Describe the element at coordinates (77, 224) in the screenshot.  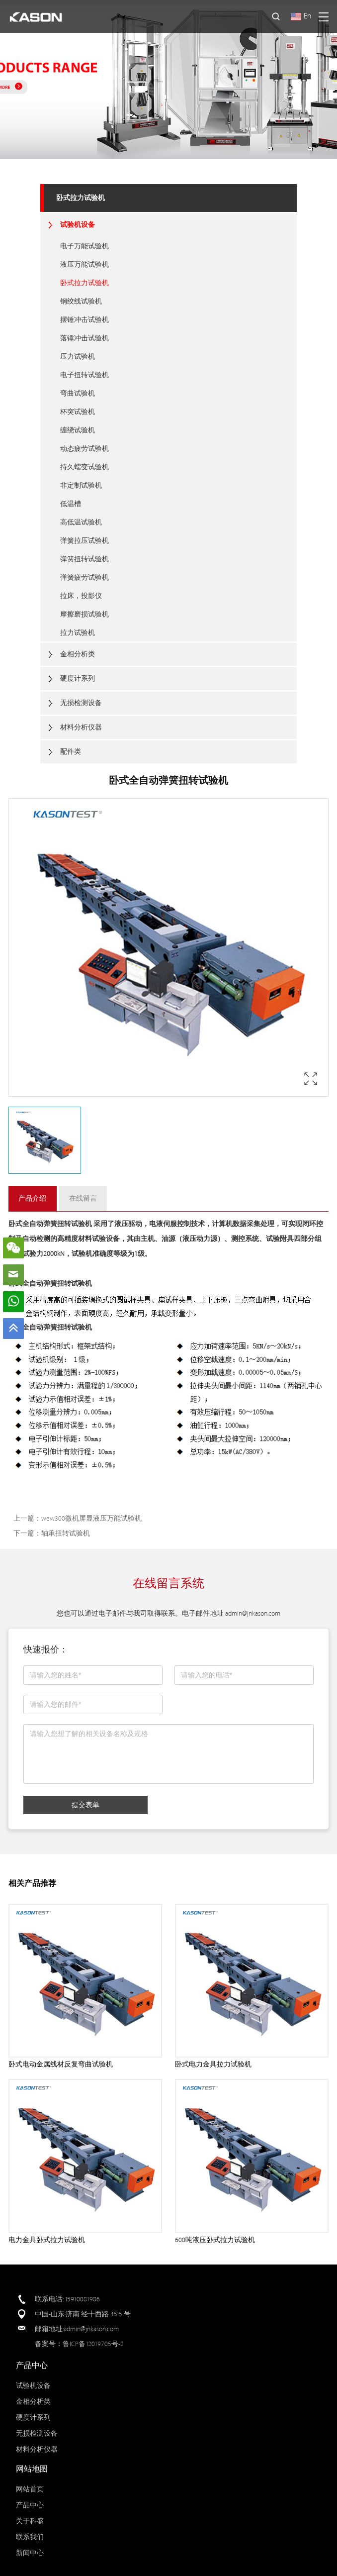
I see `试验机设备` at that location.